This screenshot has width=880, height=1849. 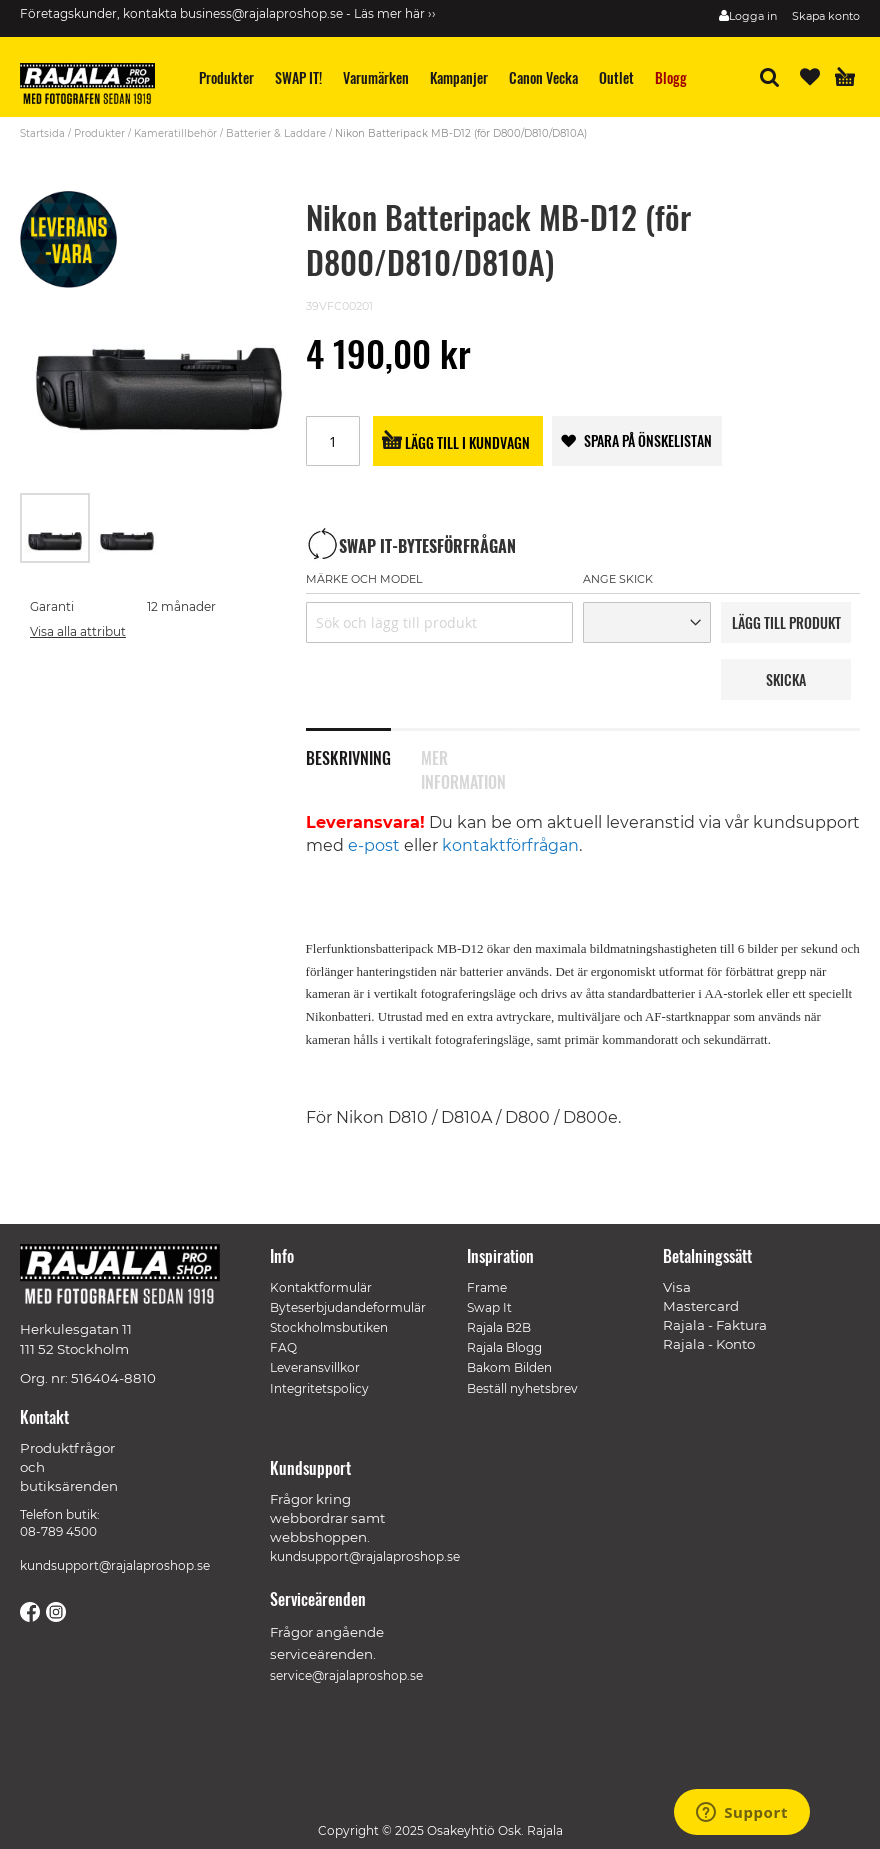 What do you see at coordinates (283, 1347) in the screenshot?
I see `FAQ` at bounding box center [283, 1347].